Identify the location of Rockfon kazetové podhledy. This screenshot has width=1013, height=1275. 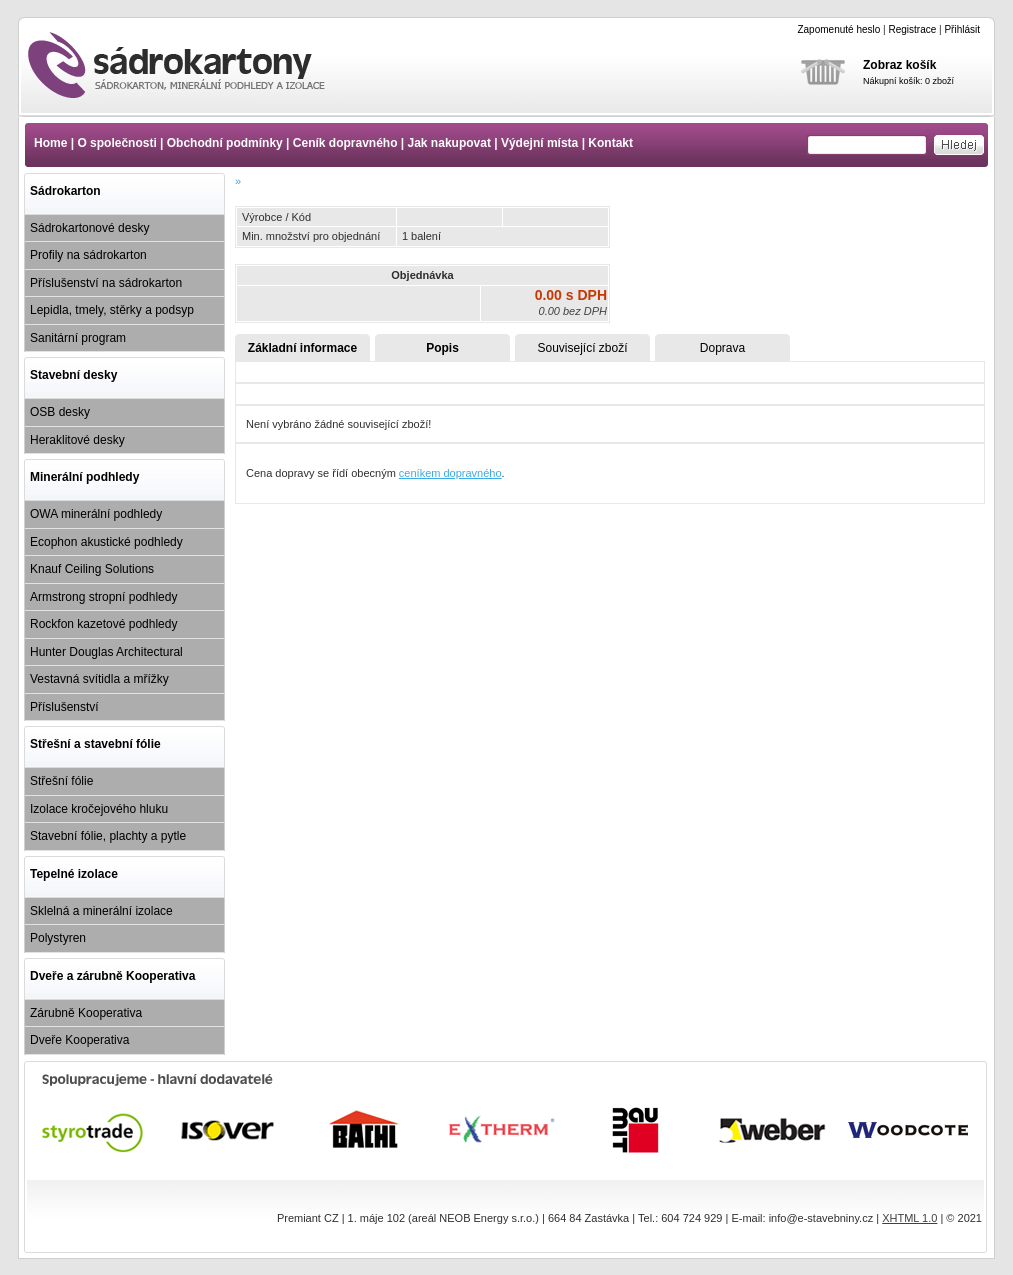
(103, 624).